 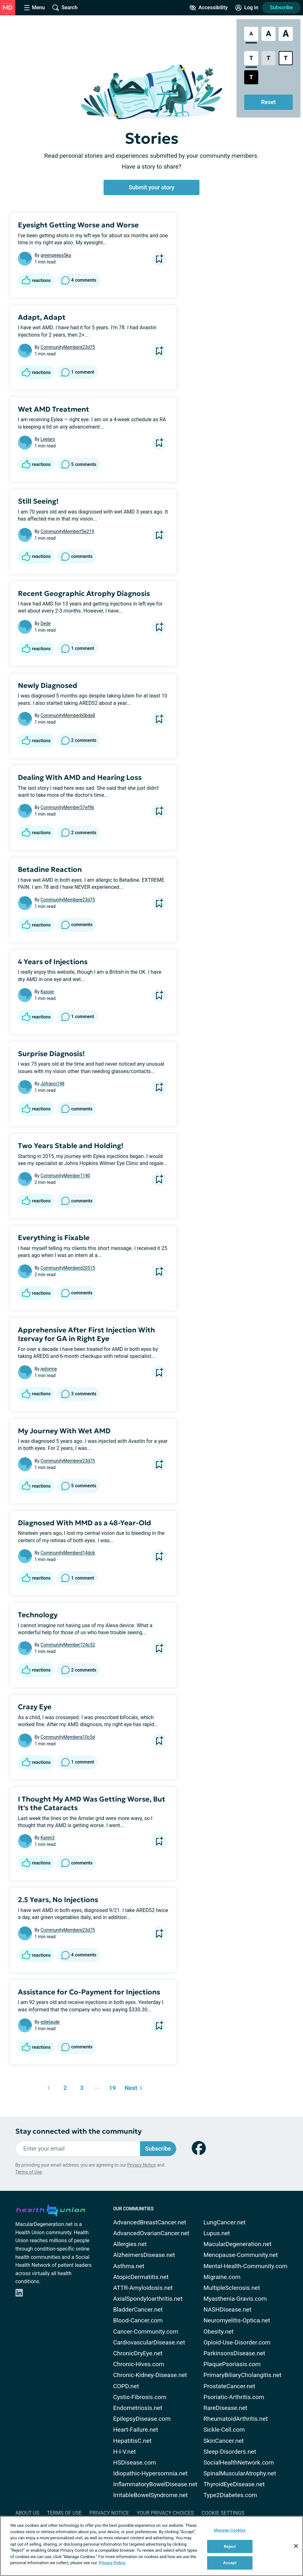 What do you see at coordinates (46, 623) in the screenshot?
I see `Dede` at bounding box center [46, 623].